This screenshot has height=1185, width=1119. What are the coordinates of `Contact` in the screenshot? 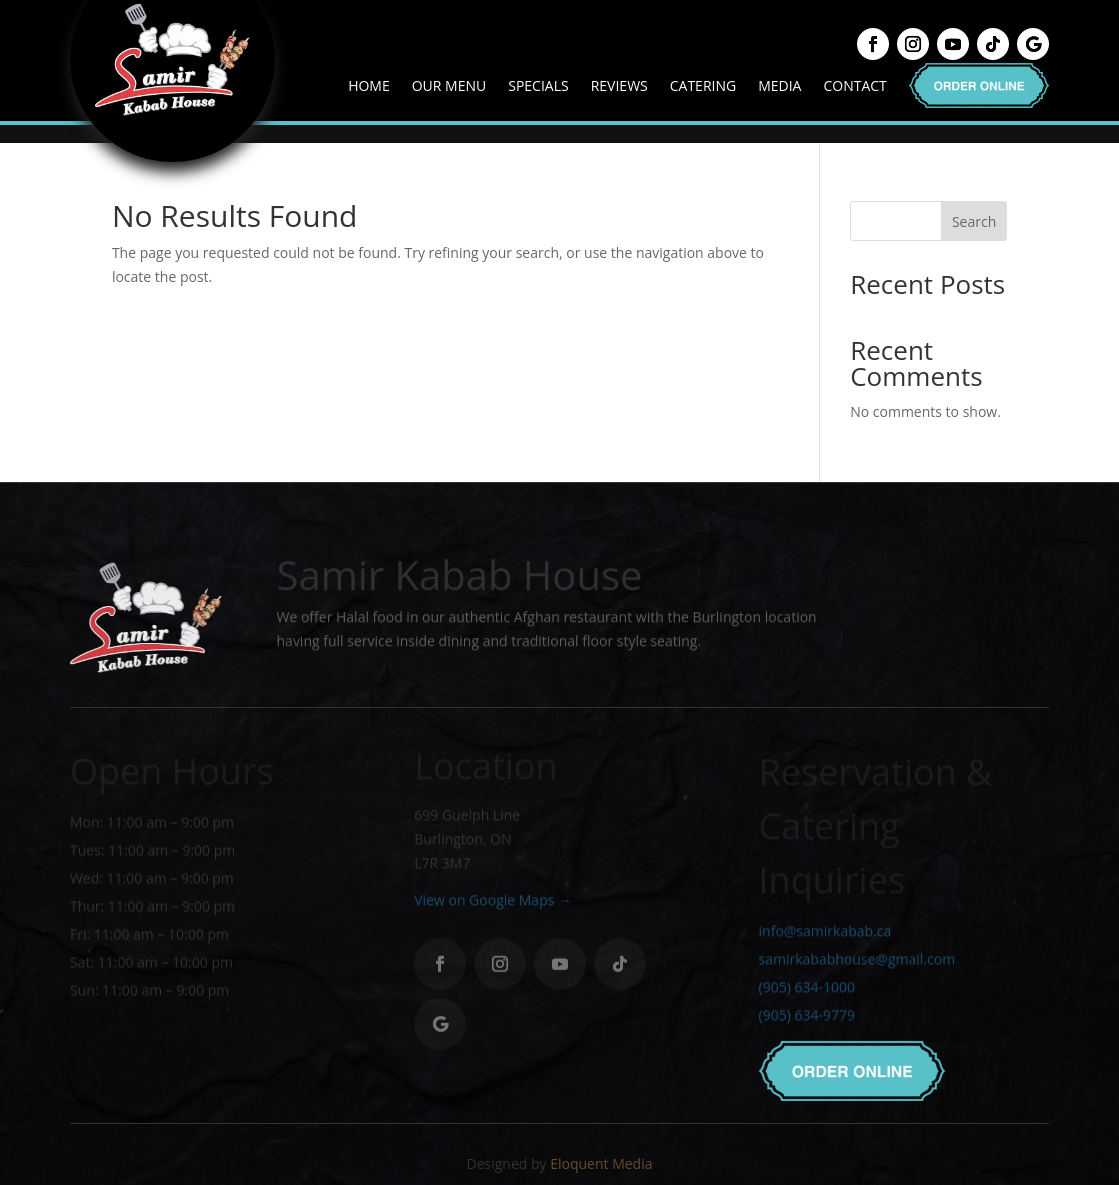 It's located at (854, 85).